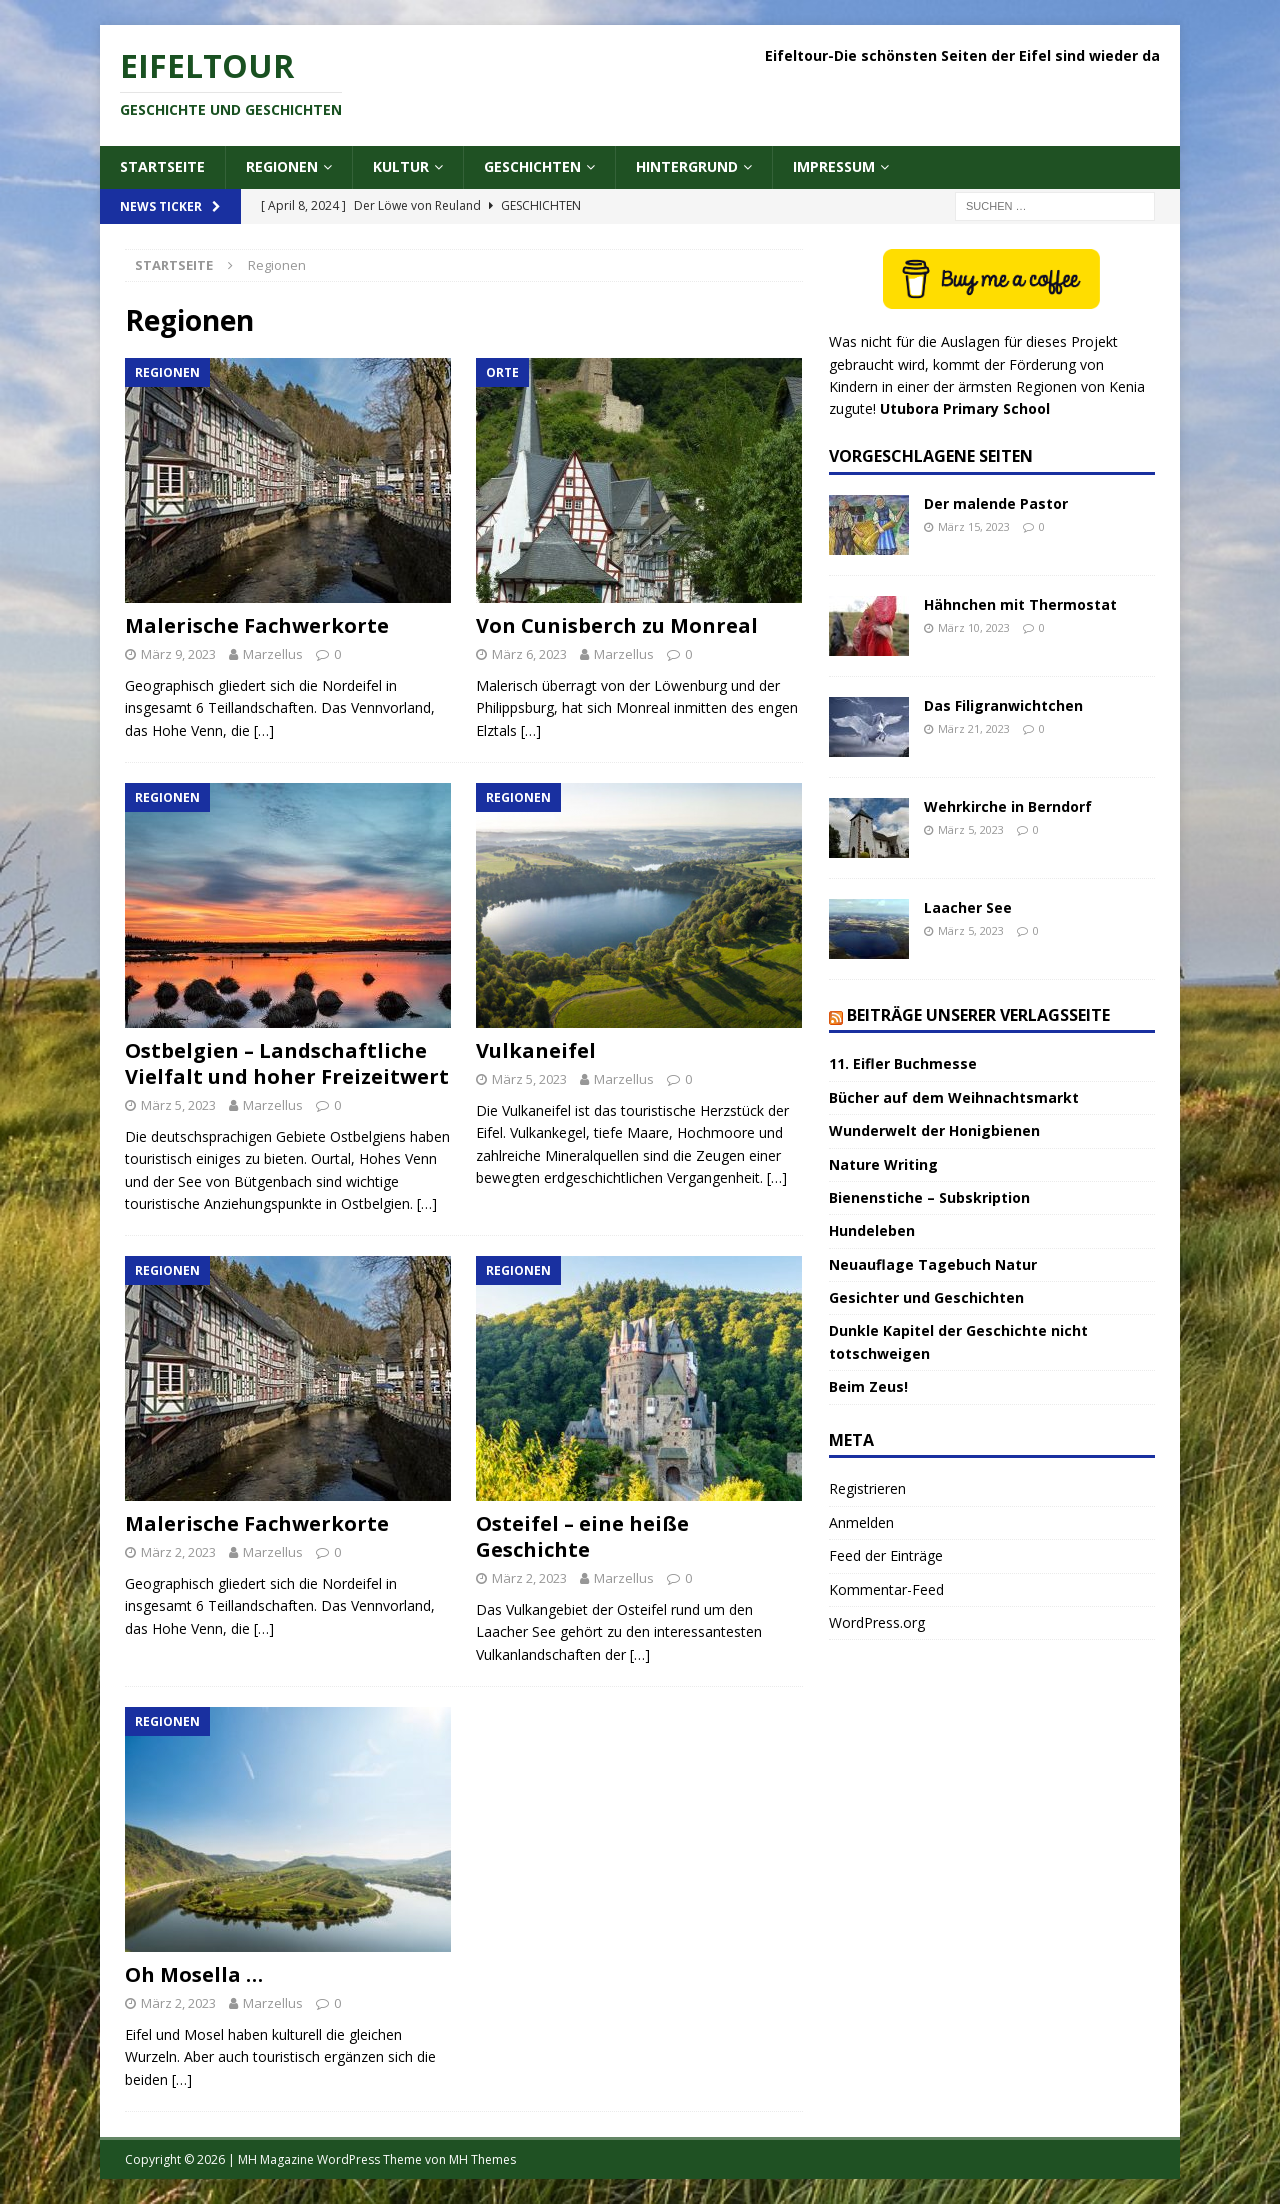 The image size is (1280, 2204). Describe the element at coordinates (886, 1555) in the screenshot. I see `Feed der Einträge` at that location.